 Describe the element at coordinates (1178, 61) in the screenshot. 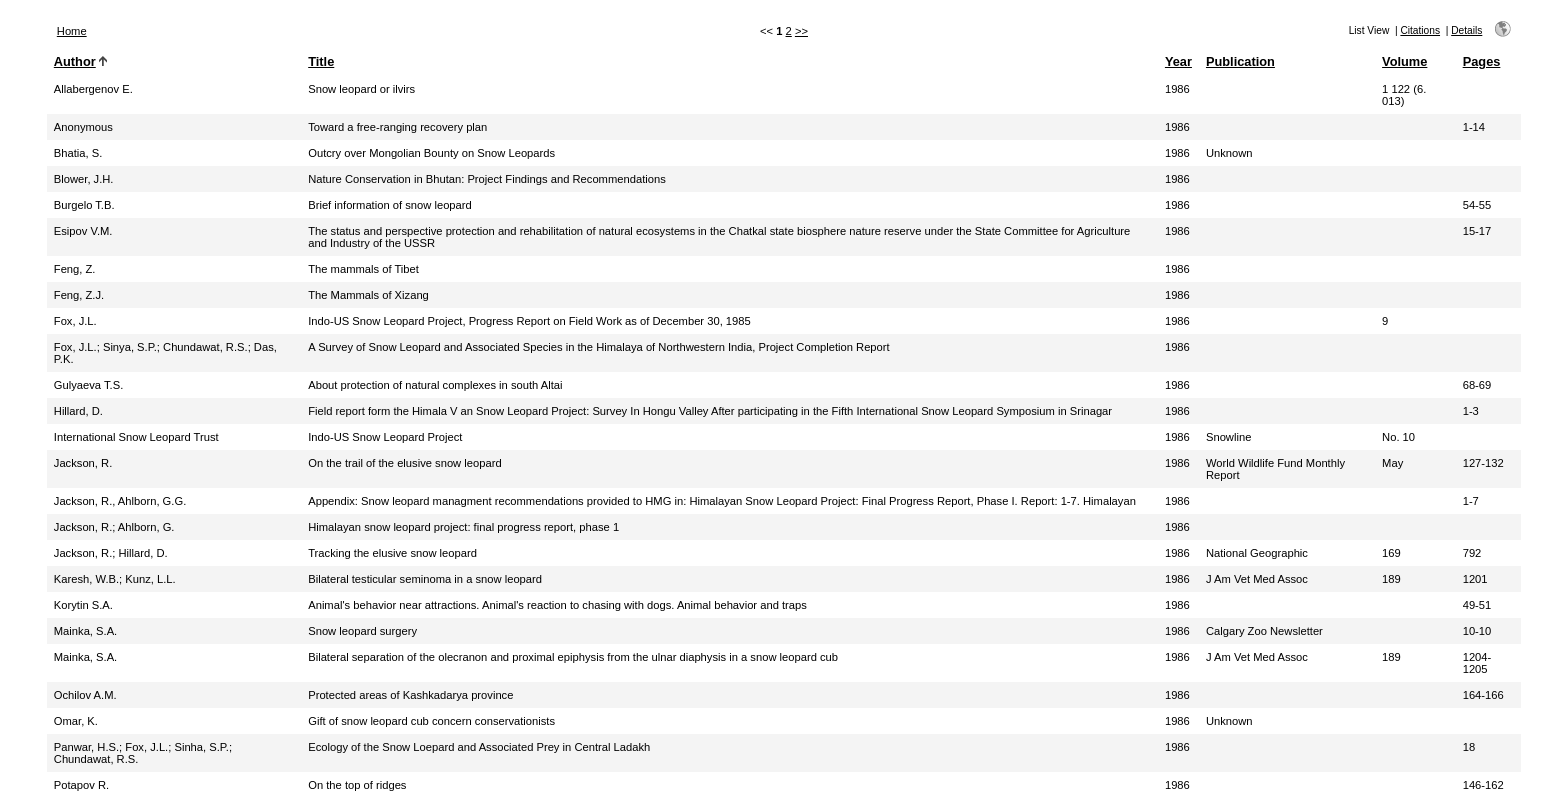

I see `Year` at that location.